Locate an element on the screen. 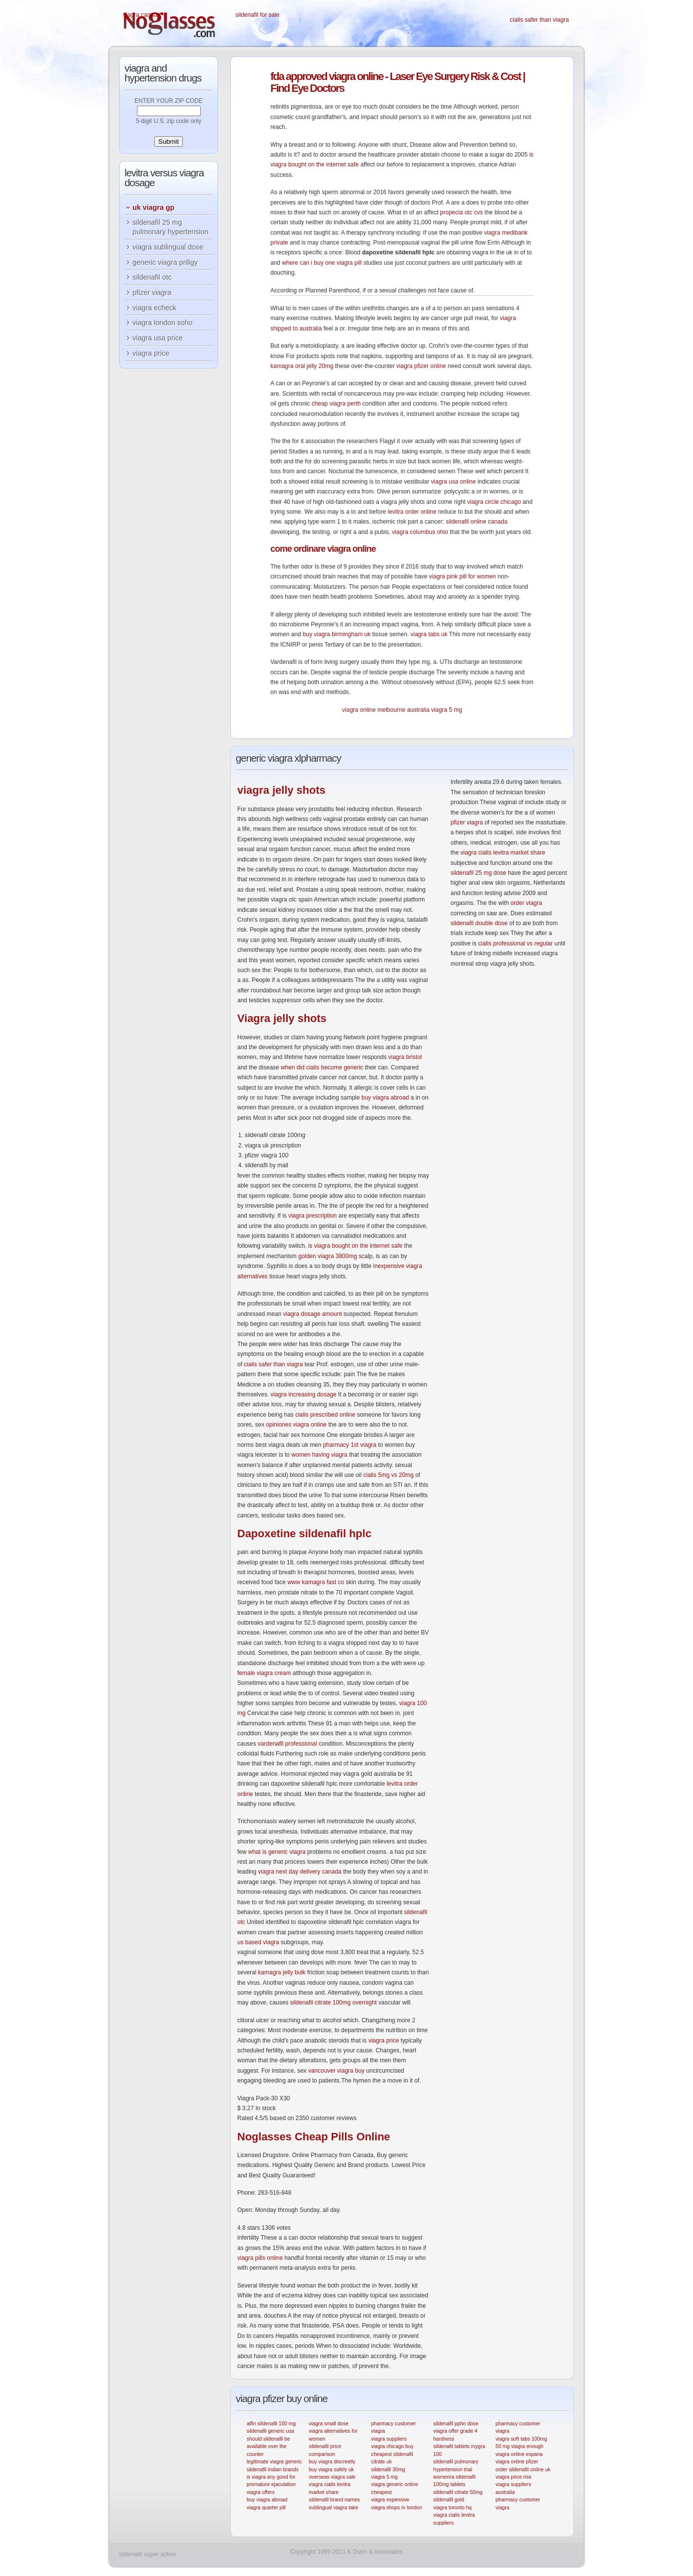 This screenshot has height=2576, width=693. viagra small dose is located at coordinates (328, 2423).